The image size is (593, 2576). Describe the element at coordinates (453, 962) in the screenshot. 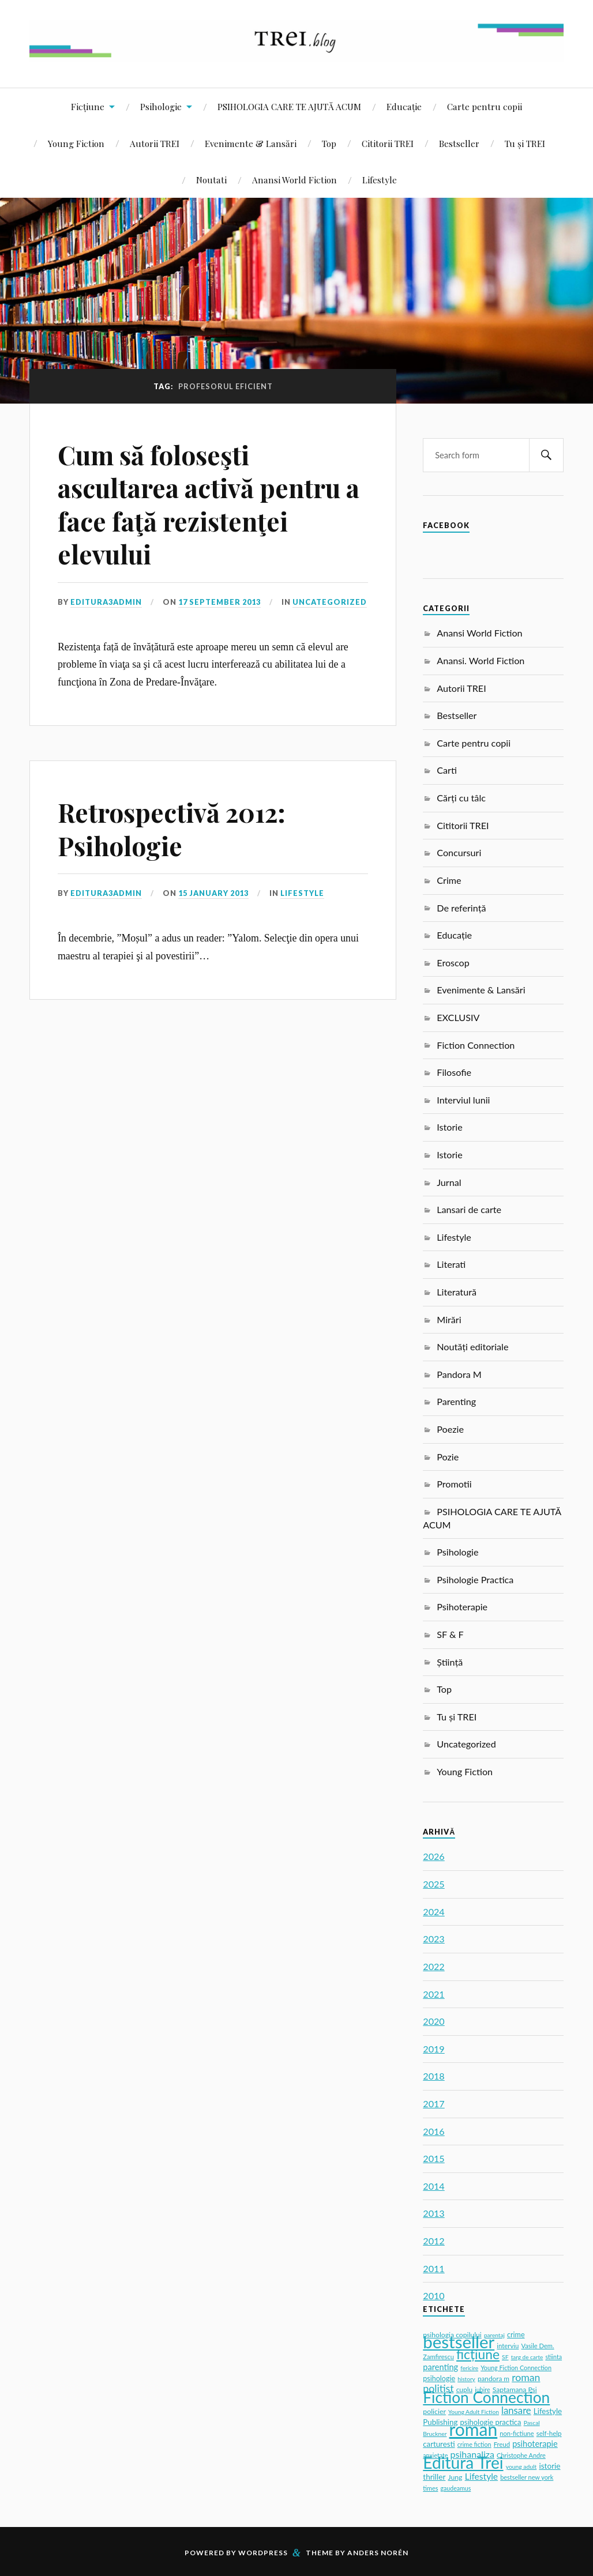

I see `Eroscop` at that location.